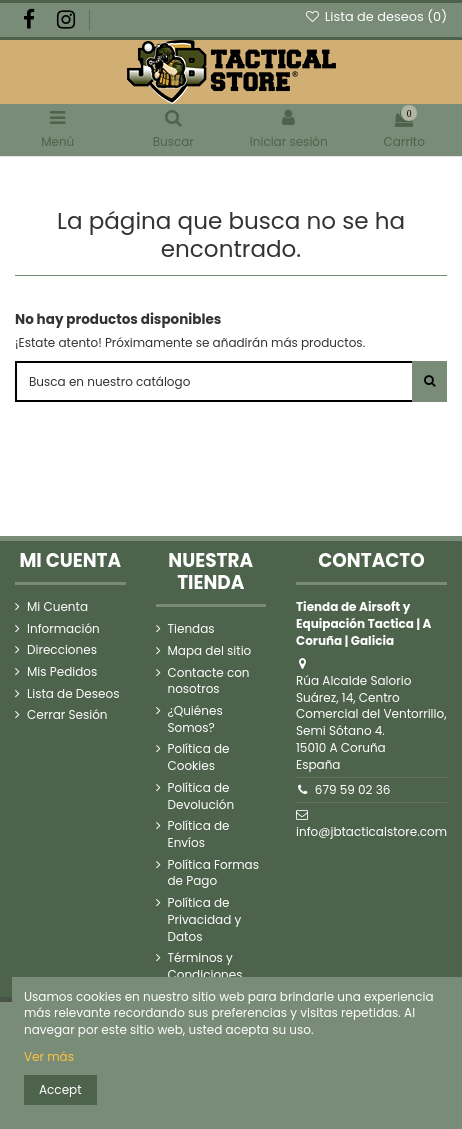 The image size is (462, 1129). What do you see at coordinates (60, 1089) in the screenshot?
I see `Accept` at bounding box center [60, 1089].